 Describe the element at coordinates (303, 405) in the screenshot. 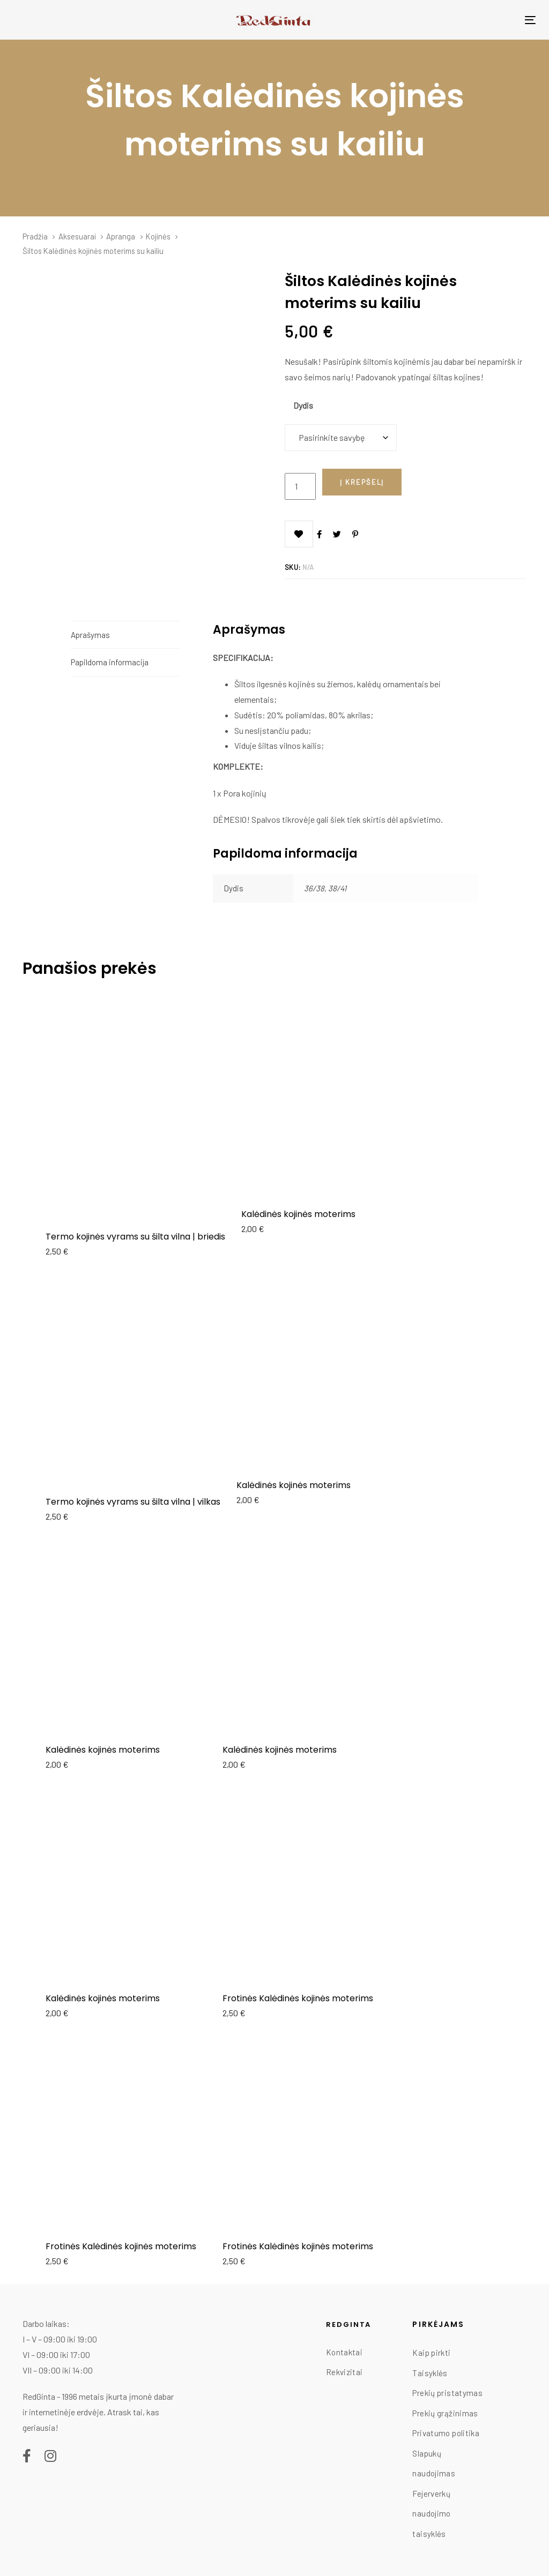

I see `Dydis` at that location.